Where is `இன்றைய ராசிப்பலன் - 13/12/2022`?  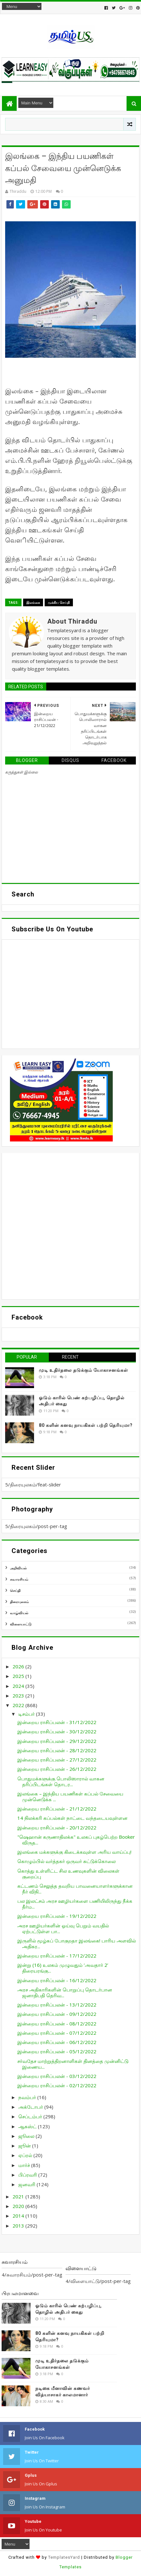
இன்றைய ராசிப்பலன் - 13/12/2022 is located at coordinates (56, 2004).